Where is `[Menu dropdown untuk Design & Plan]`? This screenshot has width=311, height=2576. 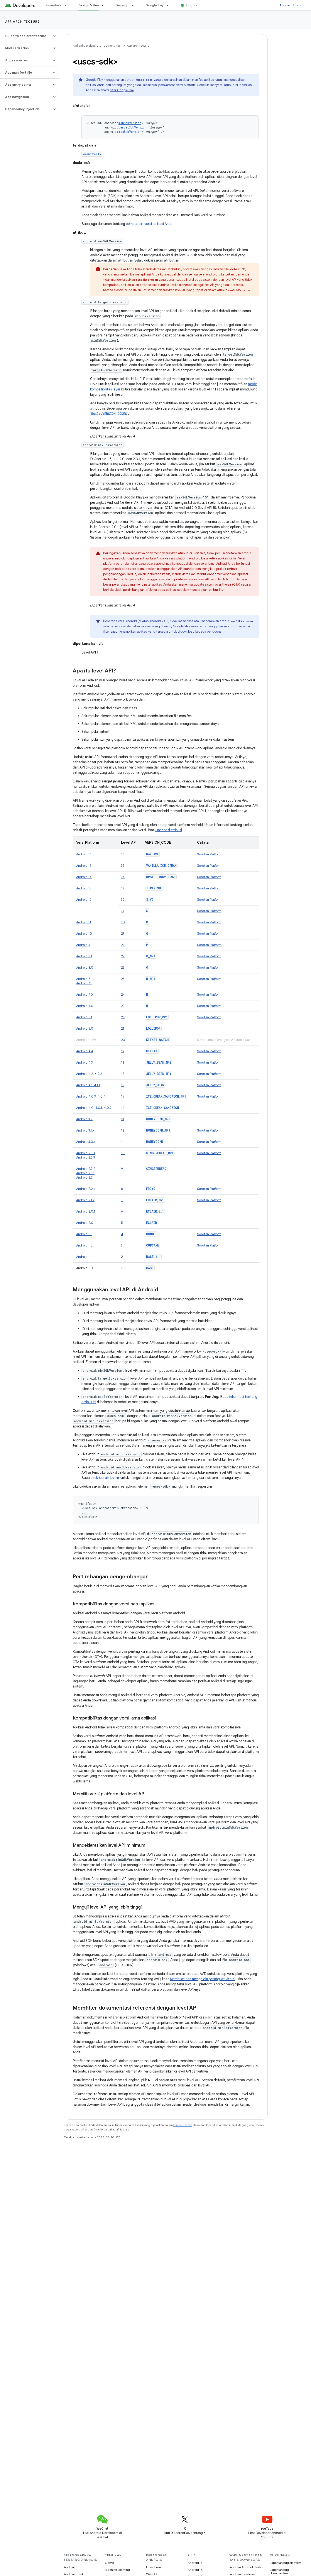 [Menu dropdown untuk Design & Plan] is located at coordinates (104, 5).